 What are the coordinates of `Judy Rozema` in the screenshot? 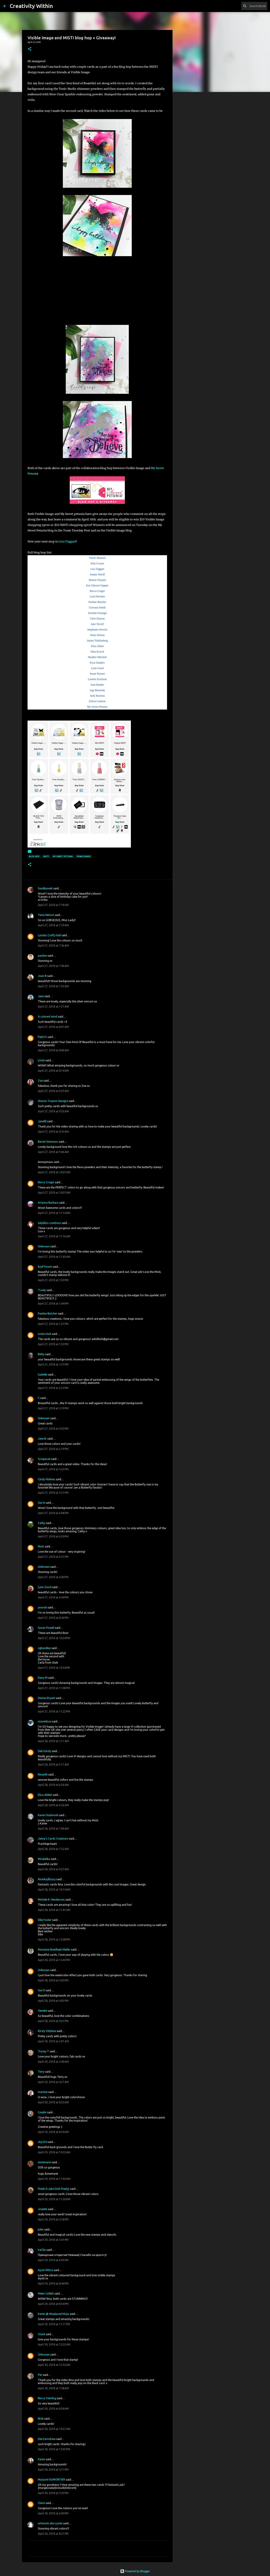 It's located at (97, 695).